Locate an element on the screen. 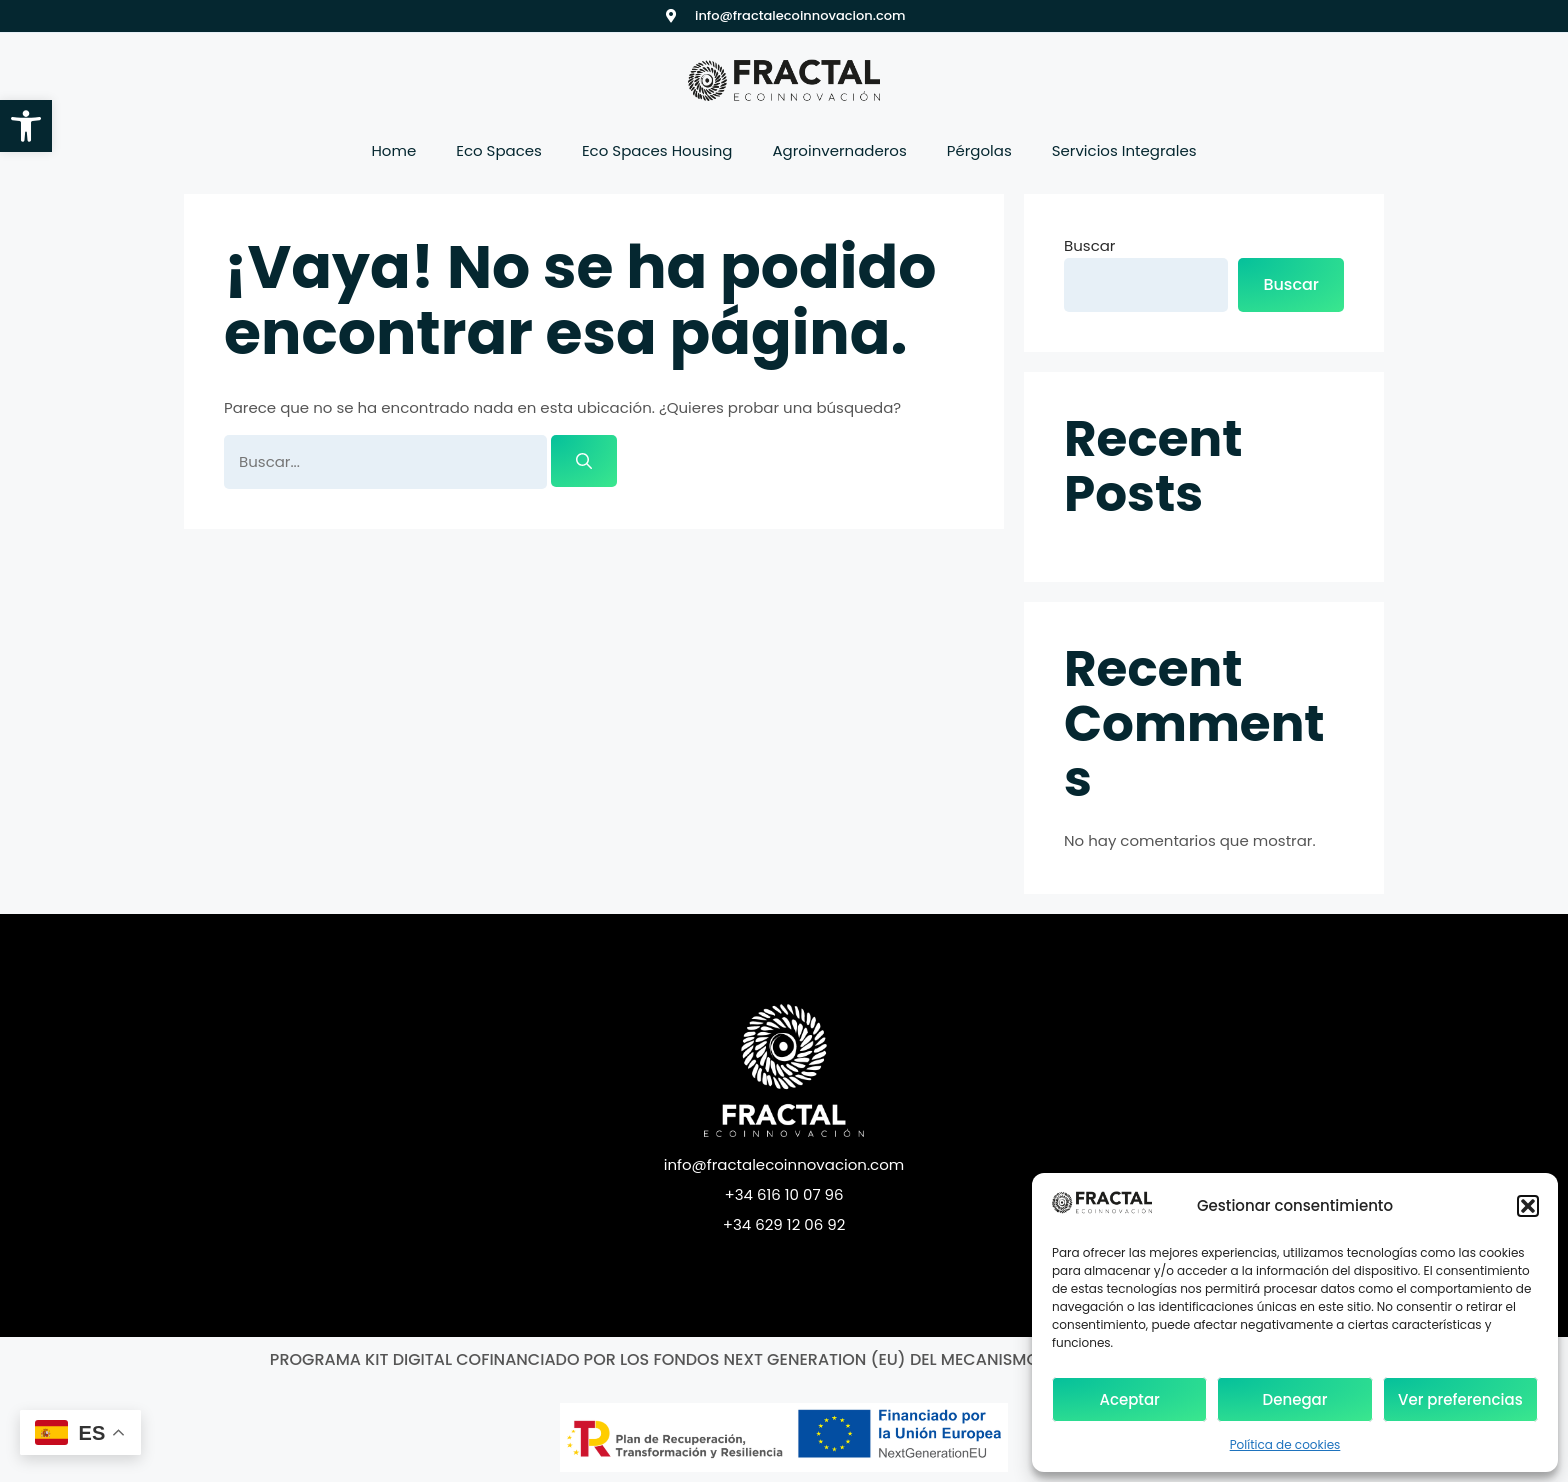 The width and height of the screenshot is (1568, 1482). Política de cookies [link] is located at coordinates (1285, 1444).